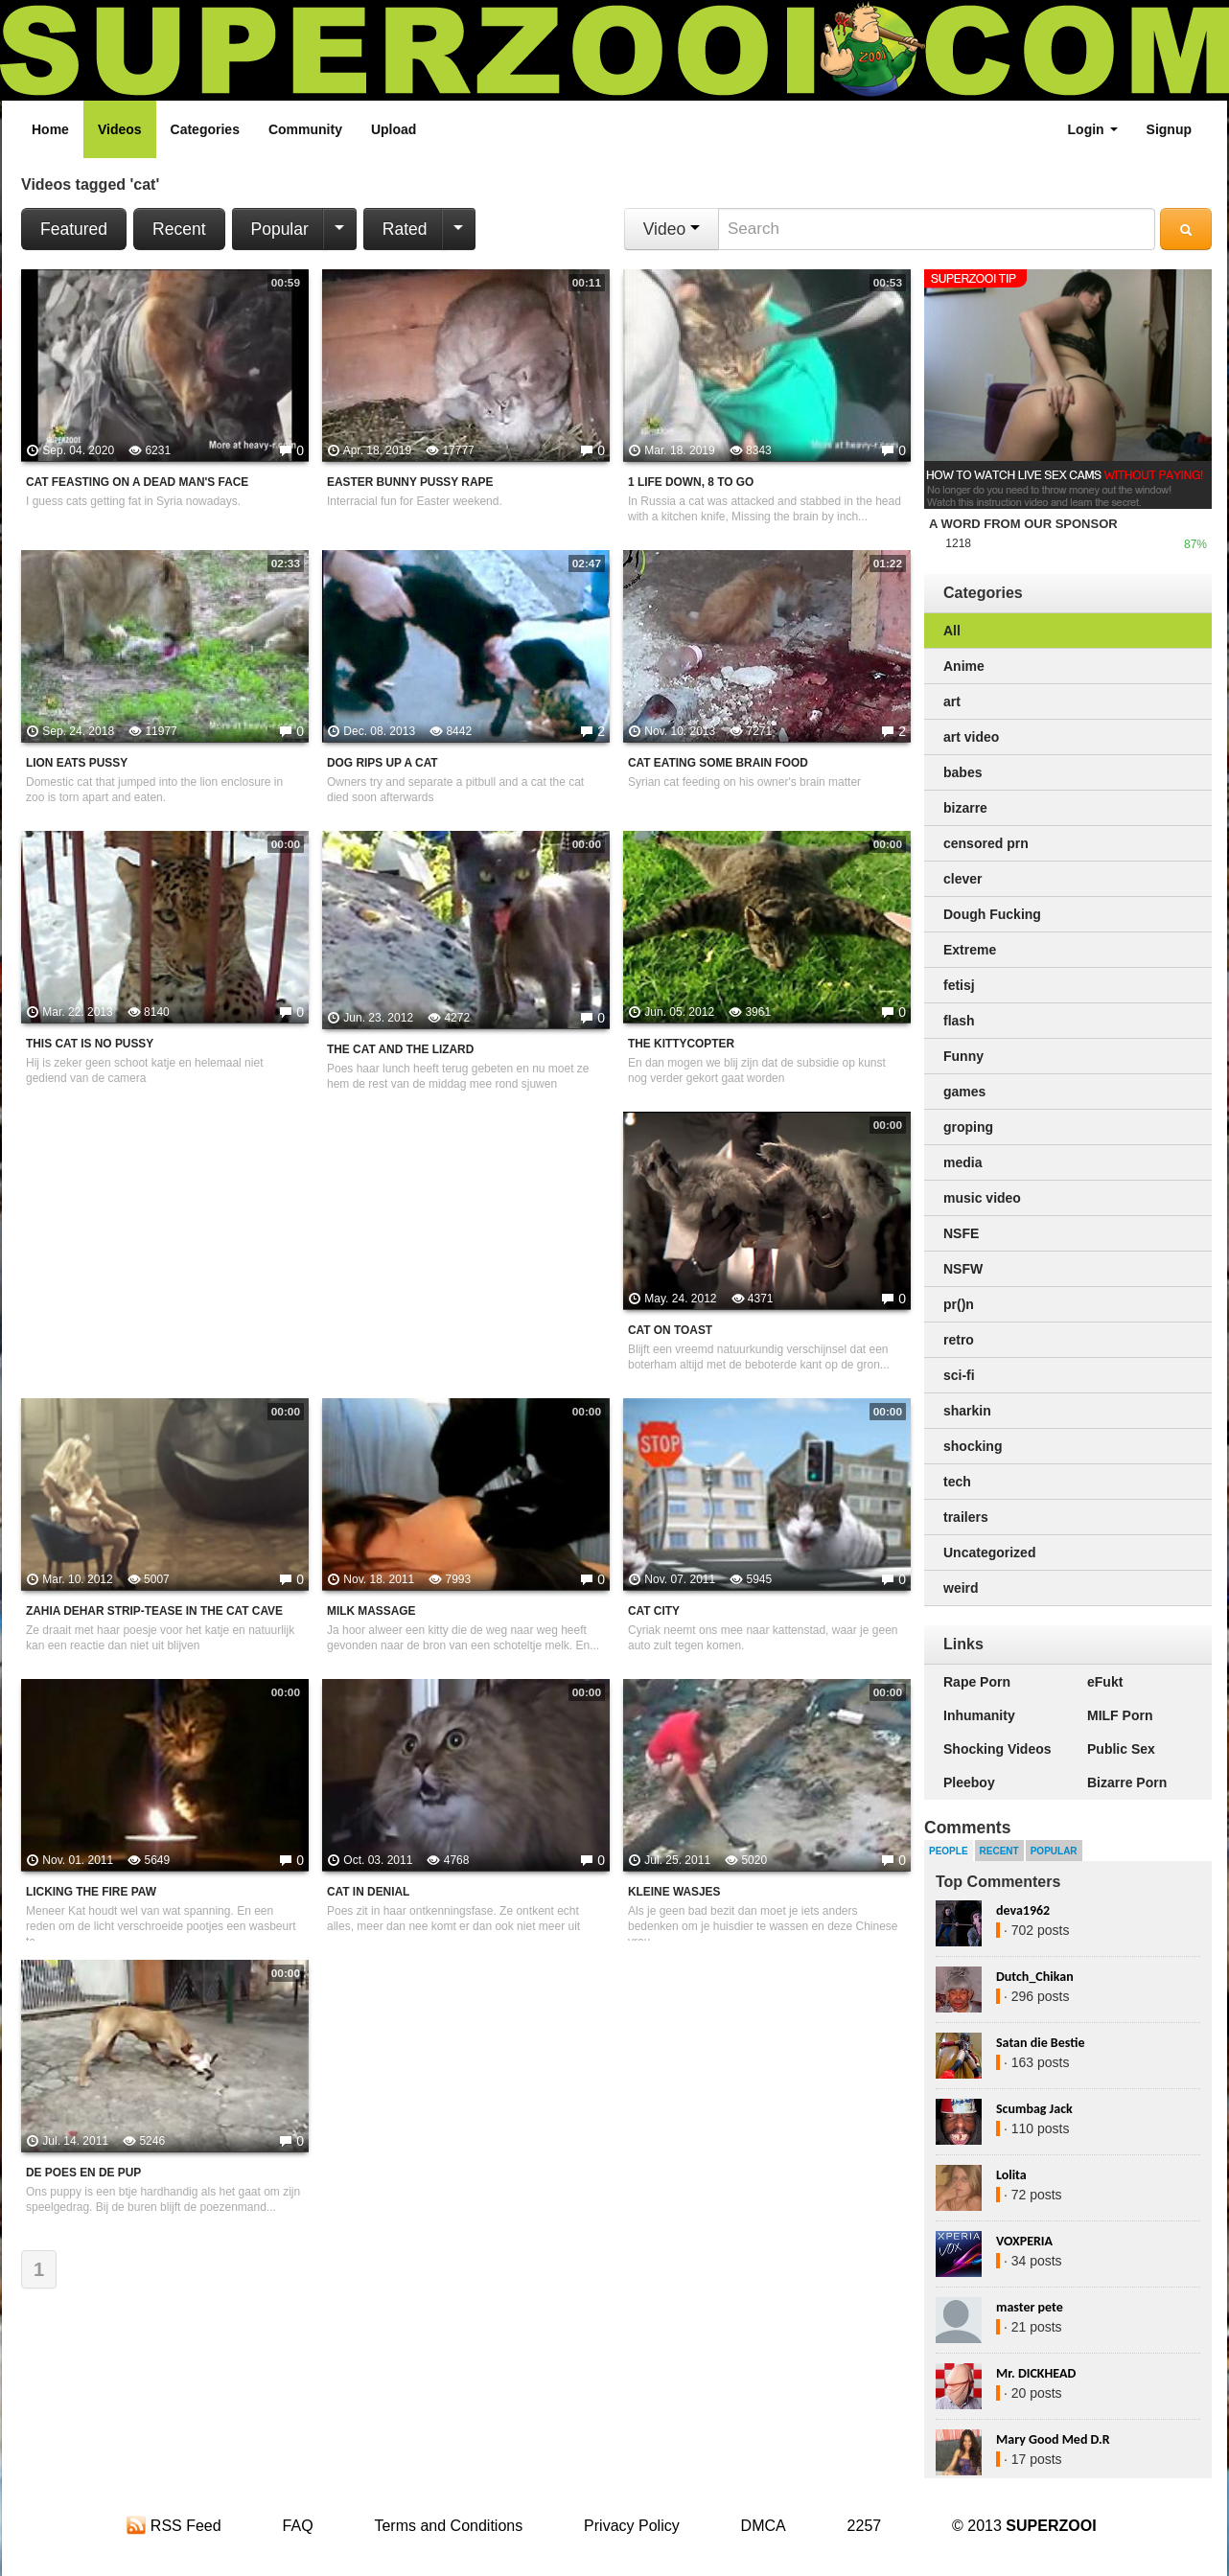 The image size is (1229, 2576). What do you see at coordinates (864, 2526) in the screenshot?
I see `2257` at bounding box center [864, 2526].